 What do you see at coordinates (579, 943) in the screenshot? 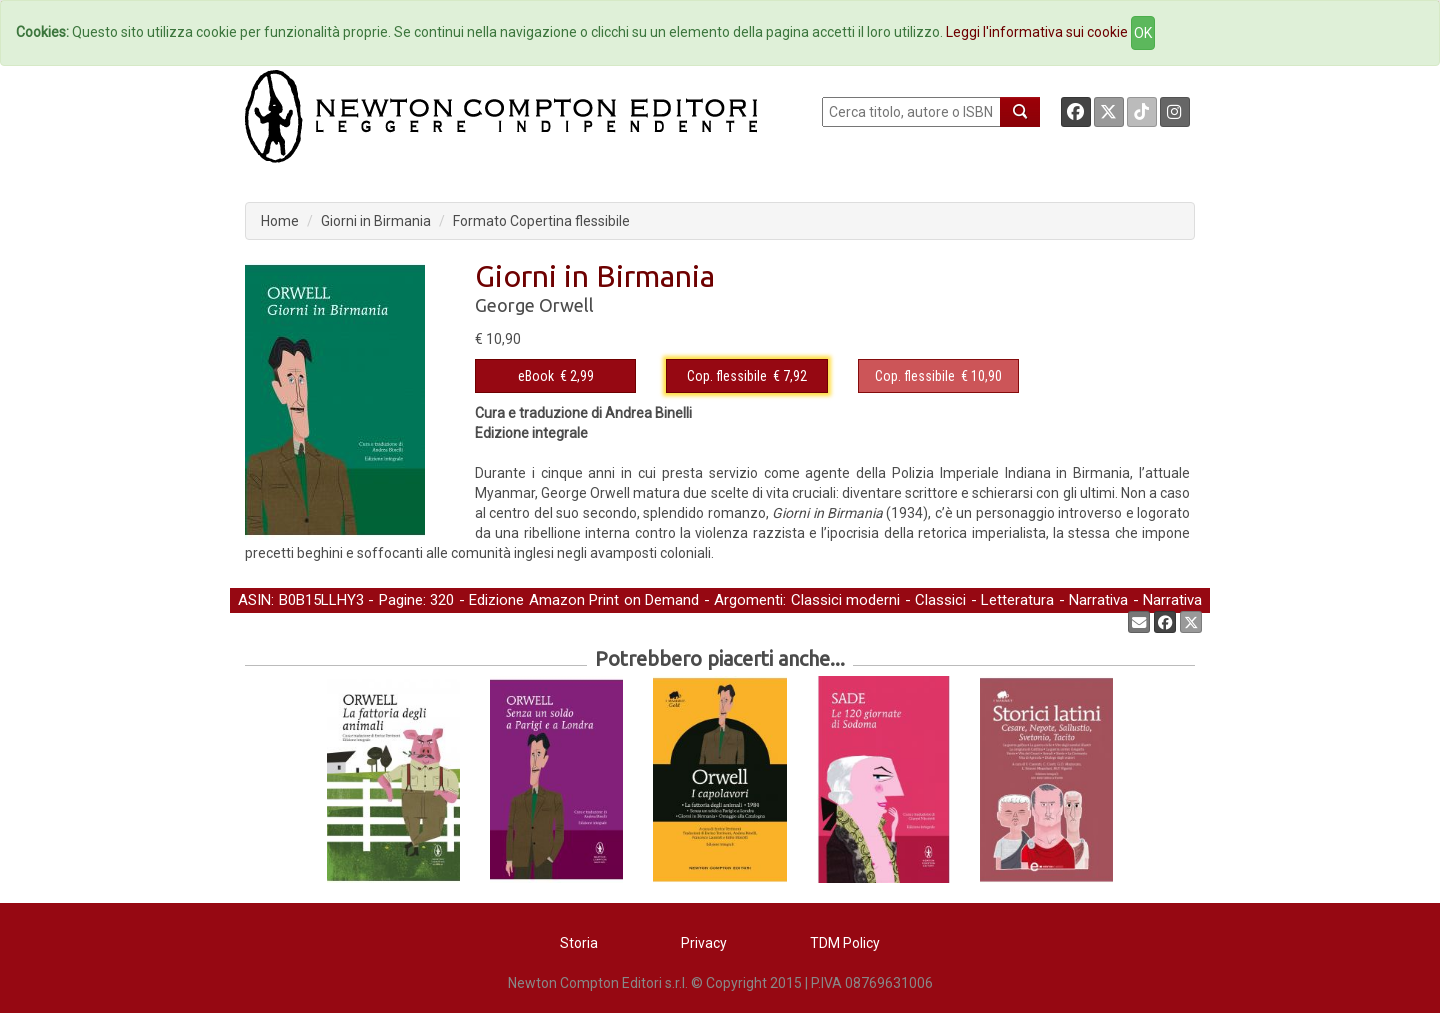
I see `Storia` at bounding box center [579, 943].